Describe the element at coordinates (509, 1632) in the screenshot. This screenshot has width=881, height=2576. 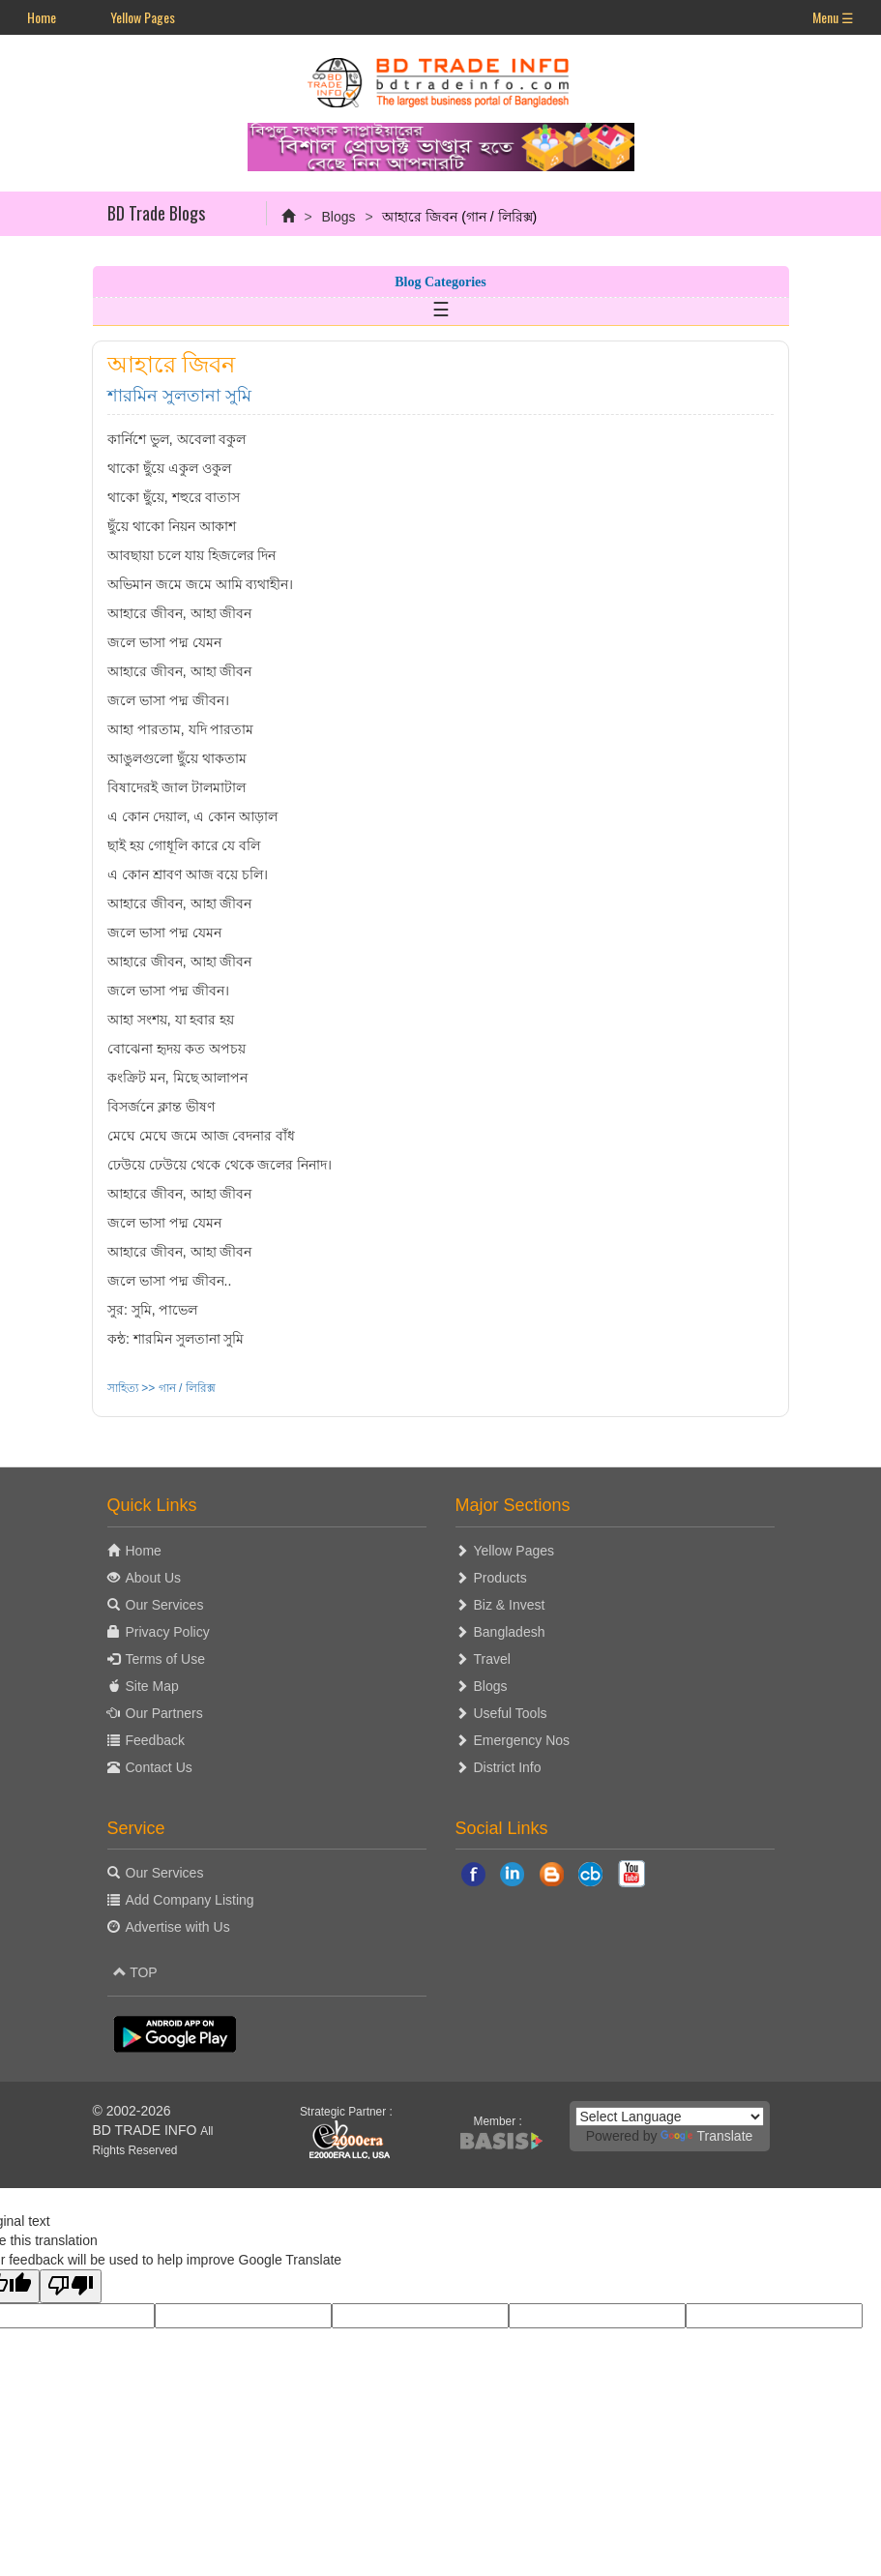
I see `Bangladesh` at that location.